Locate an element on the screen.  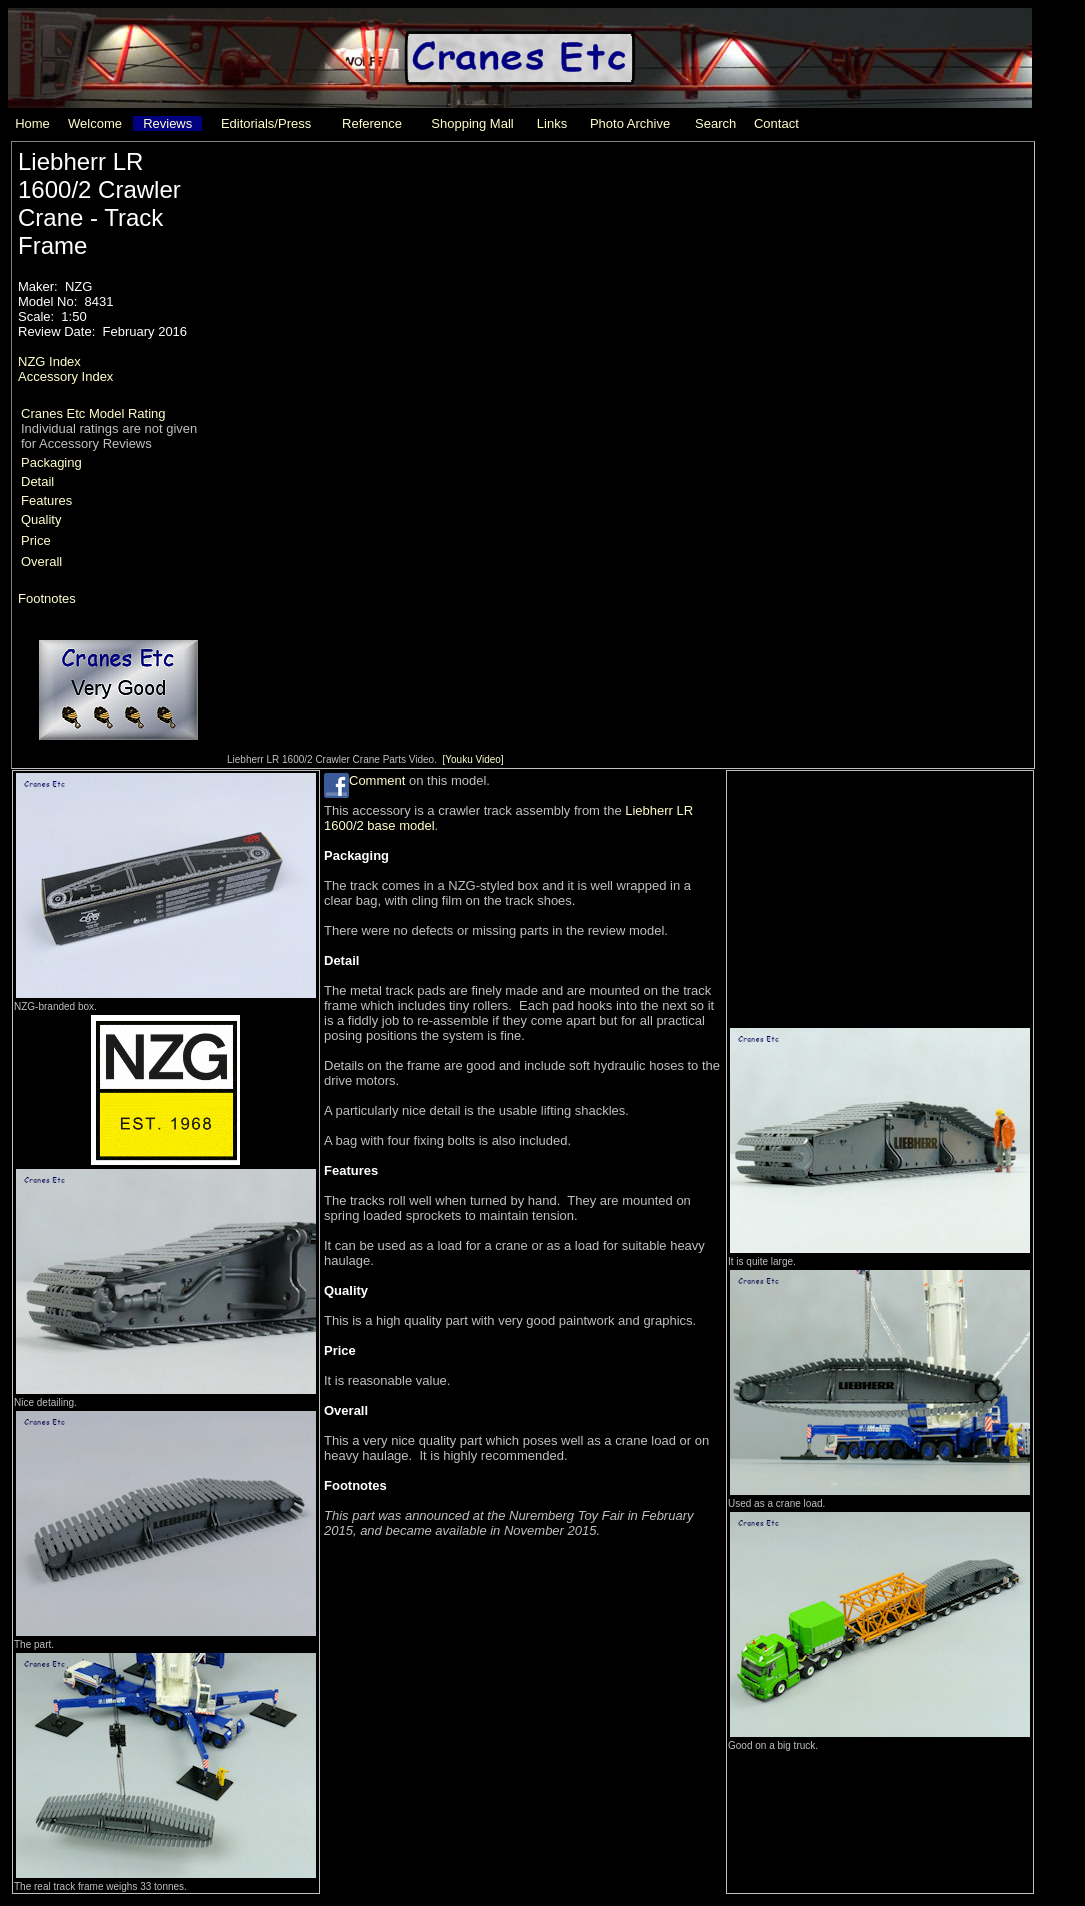
[Youku Video] is located at coordinates (472, 759).